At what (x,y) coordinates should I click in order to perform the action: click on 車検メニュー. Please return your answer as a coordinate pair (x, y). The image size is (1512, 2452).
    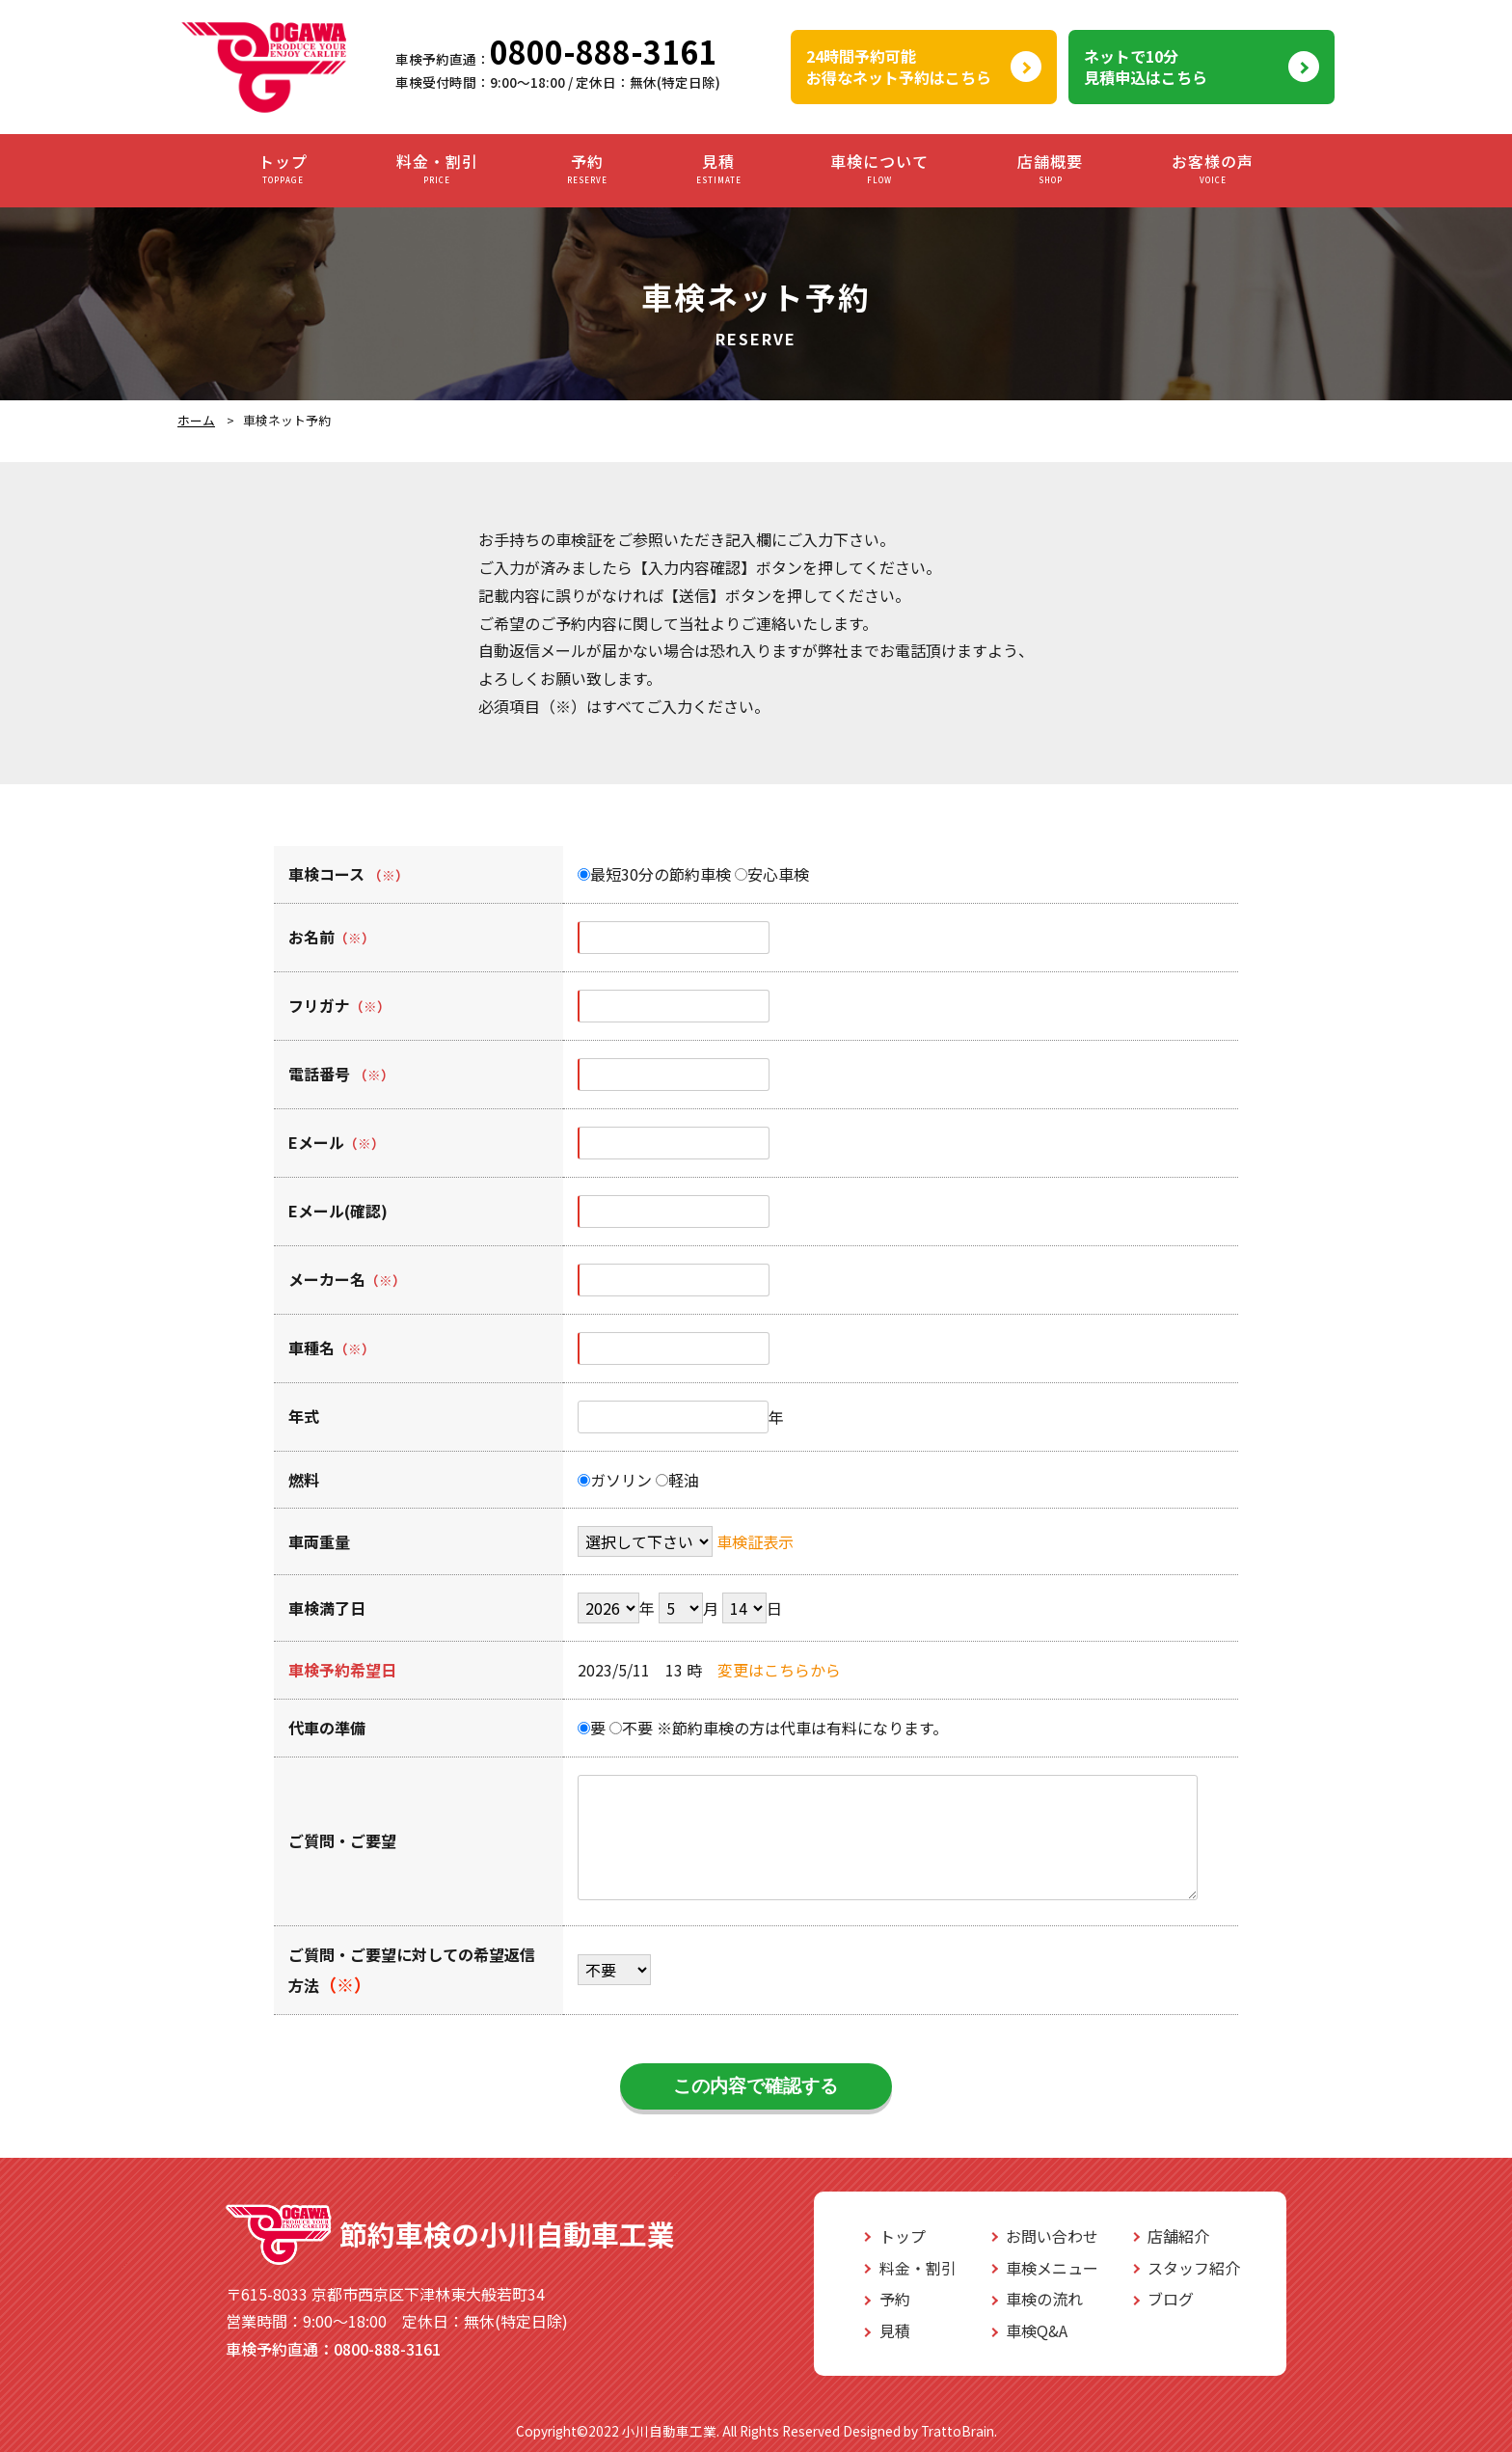
    Looking at the image, I should click on (1052, 2267).